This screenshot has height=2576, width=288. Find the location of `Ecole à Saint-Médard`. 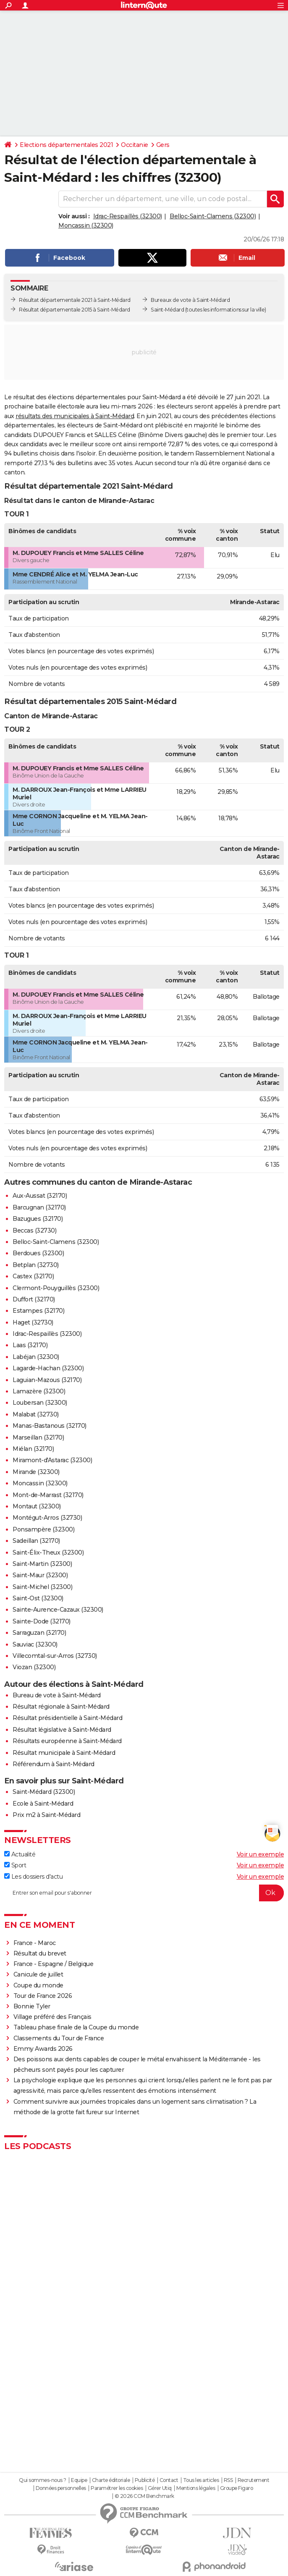

Ecole à Saint-Médard is located at coordinates (43, 1803).